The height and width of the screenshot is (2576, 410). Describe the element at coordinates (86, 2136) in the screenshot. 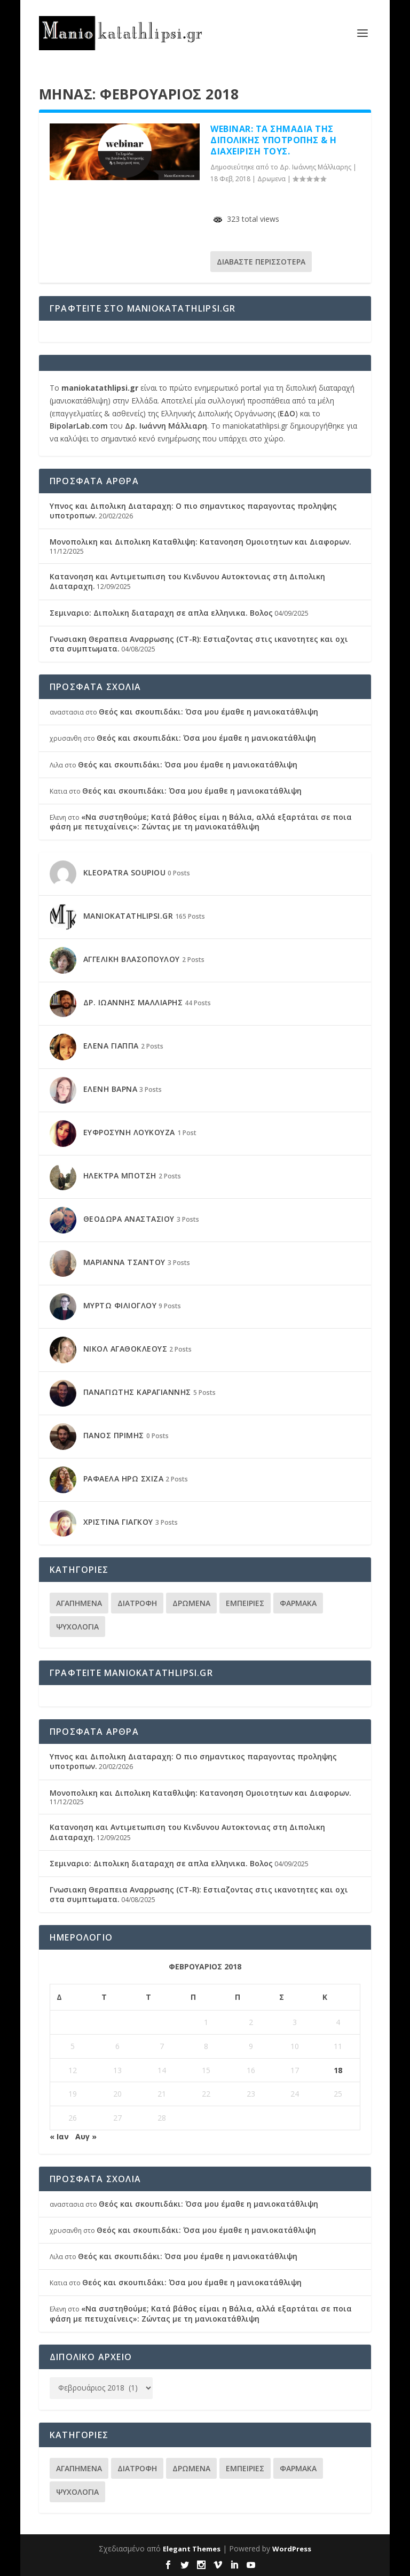

I see `Αυγ »` at that location.